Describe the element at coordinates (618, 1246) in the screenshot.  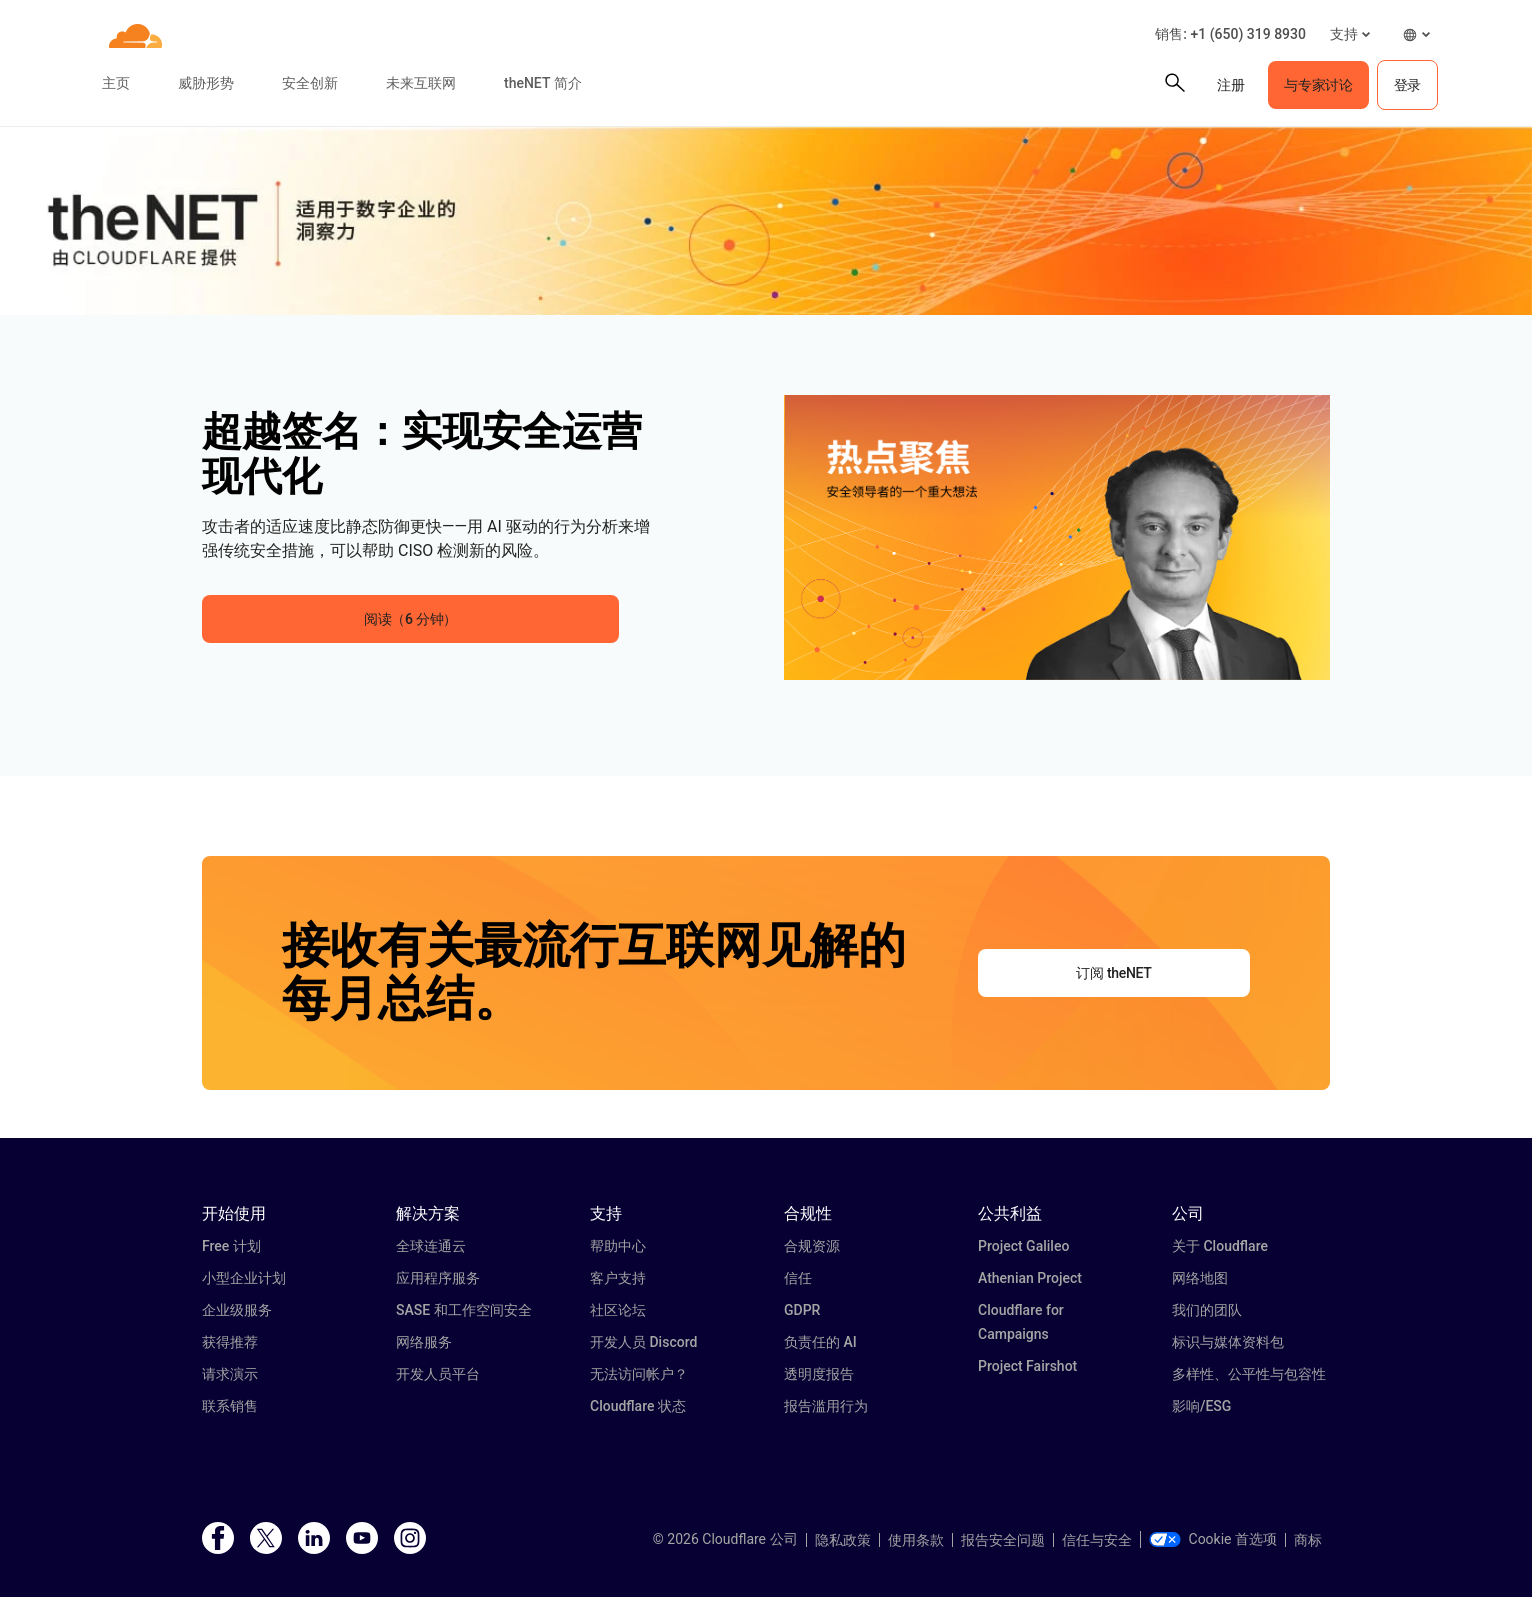
I see `帮助中心` at that location.